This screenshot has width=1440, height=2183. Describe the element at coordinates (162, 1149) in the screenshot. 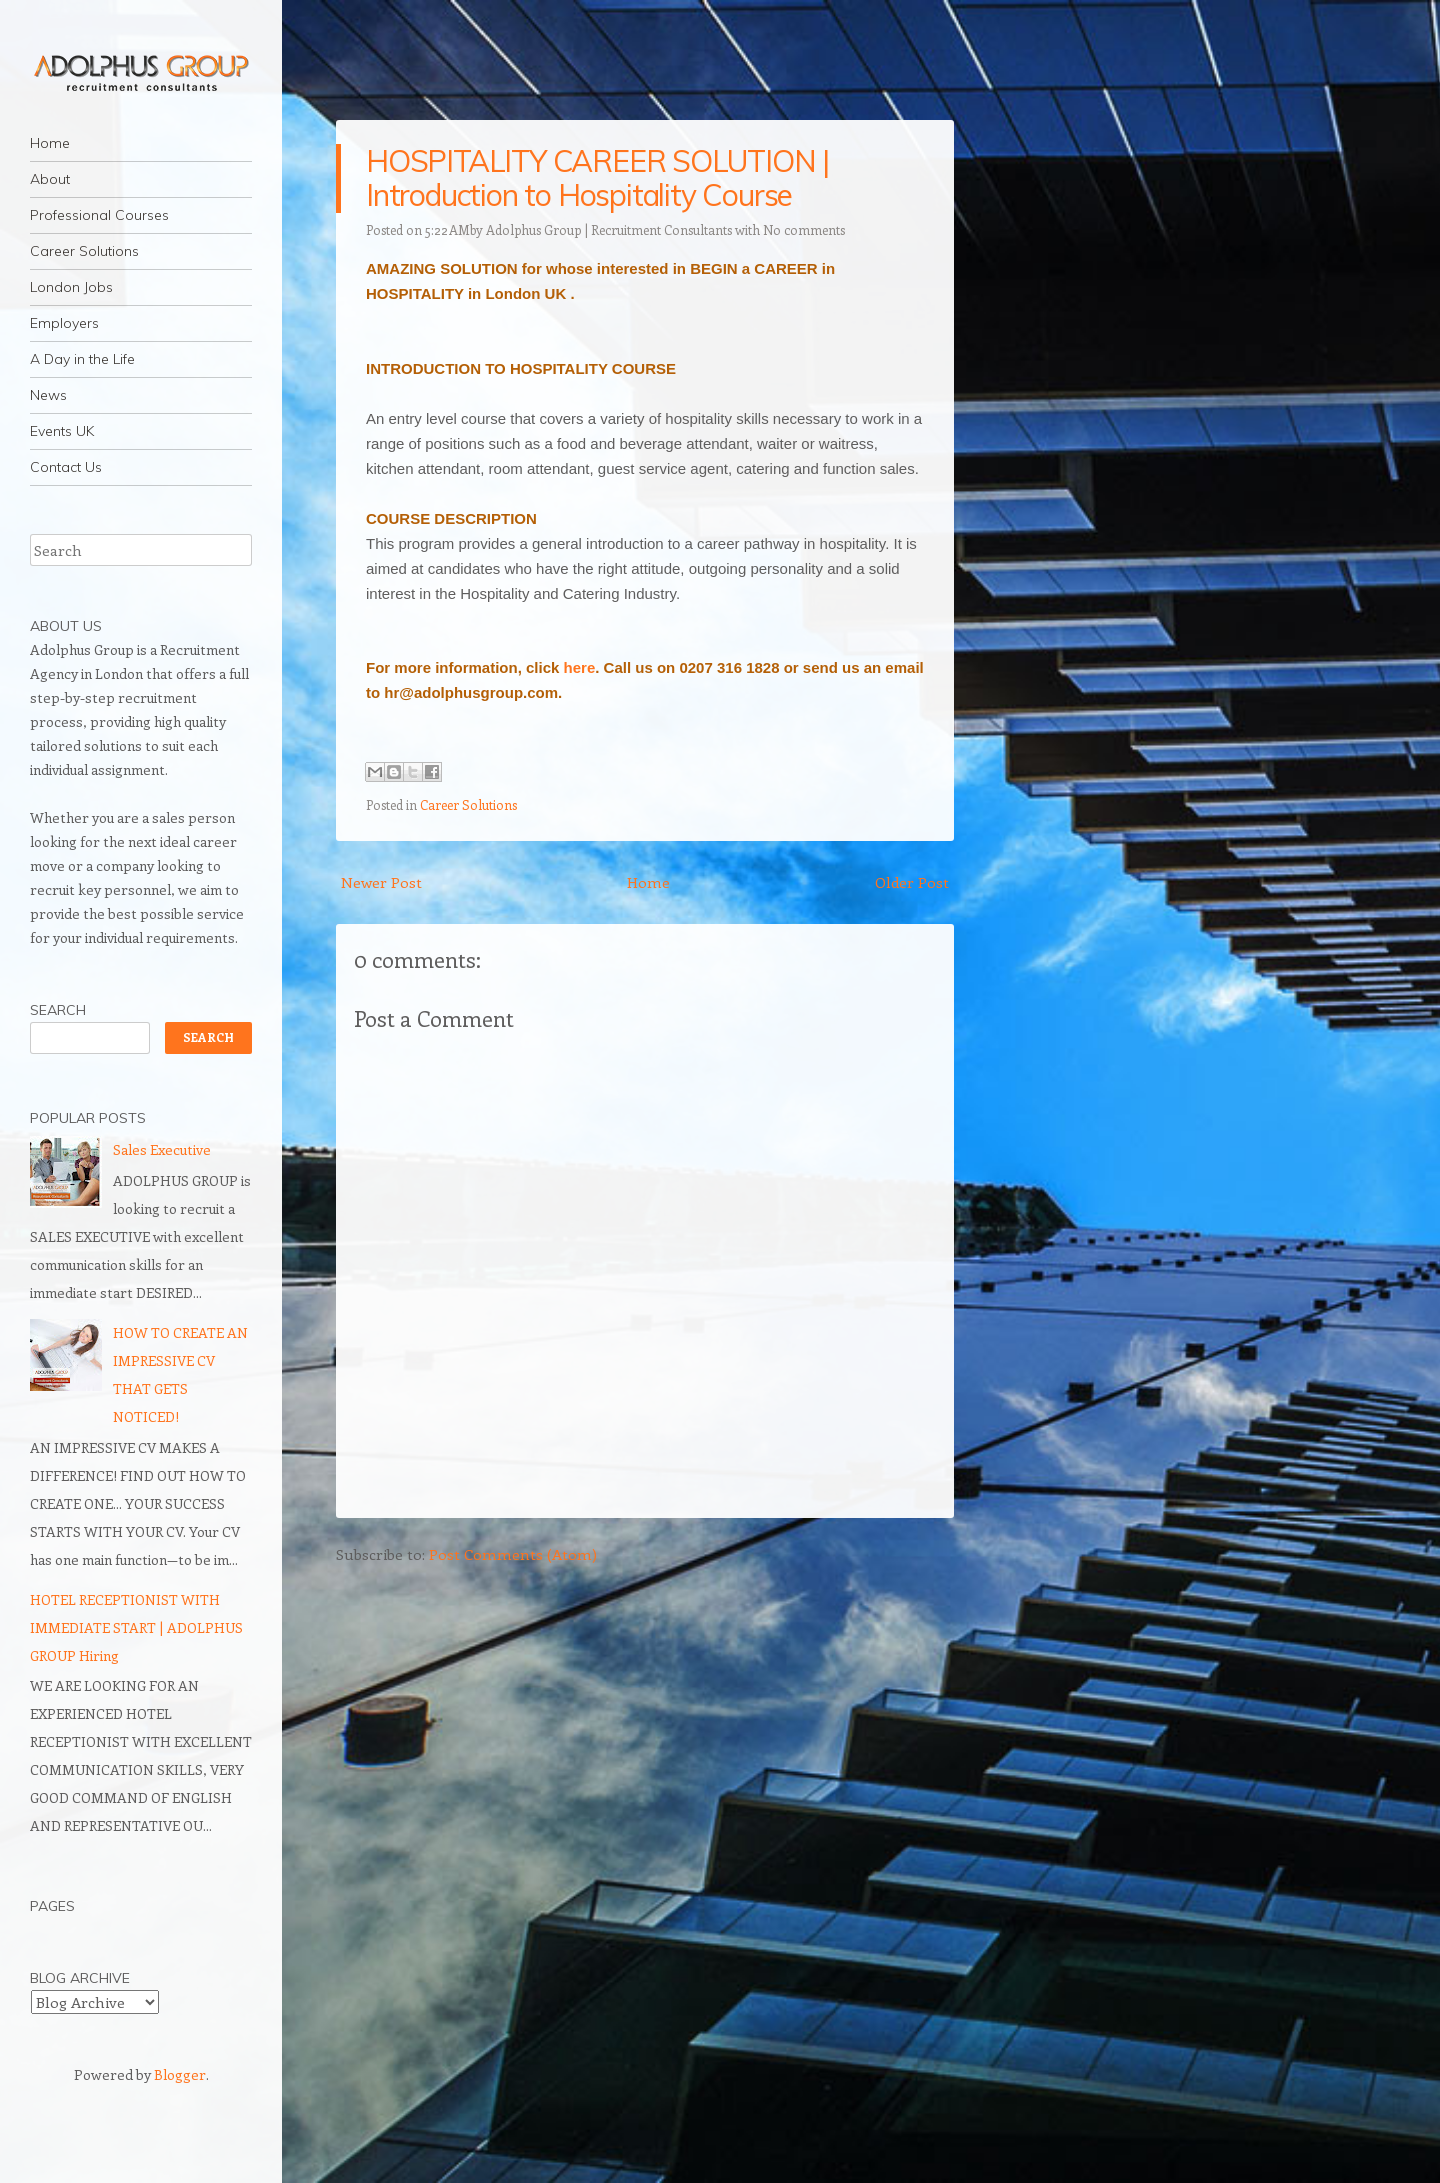

I see `Sales Executive` at that location.